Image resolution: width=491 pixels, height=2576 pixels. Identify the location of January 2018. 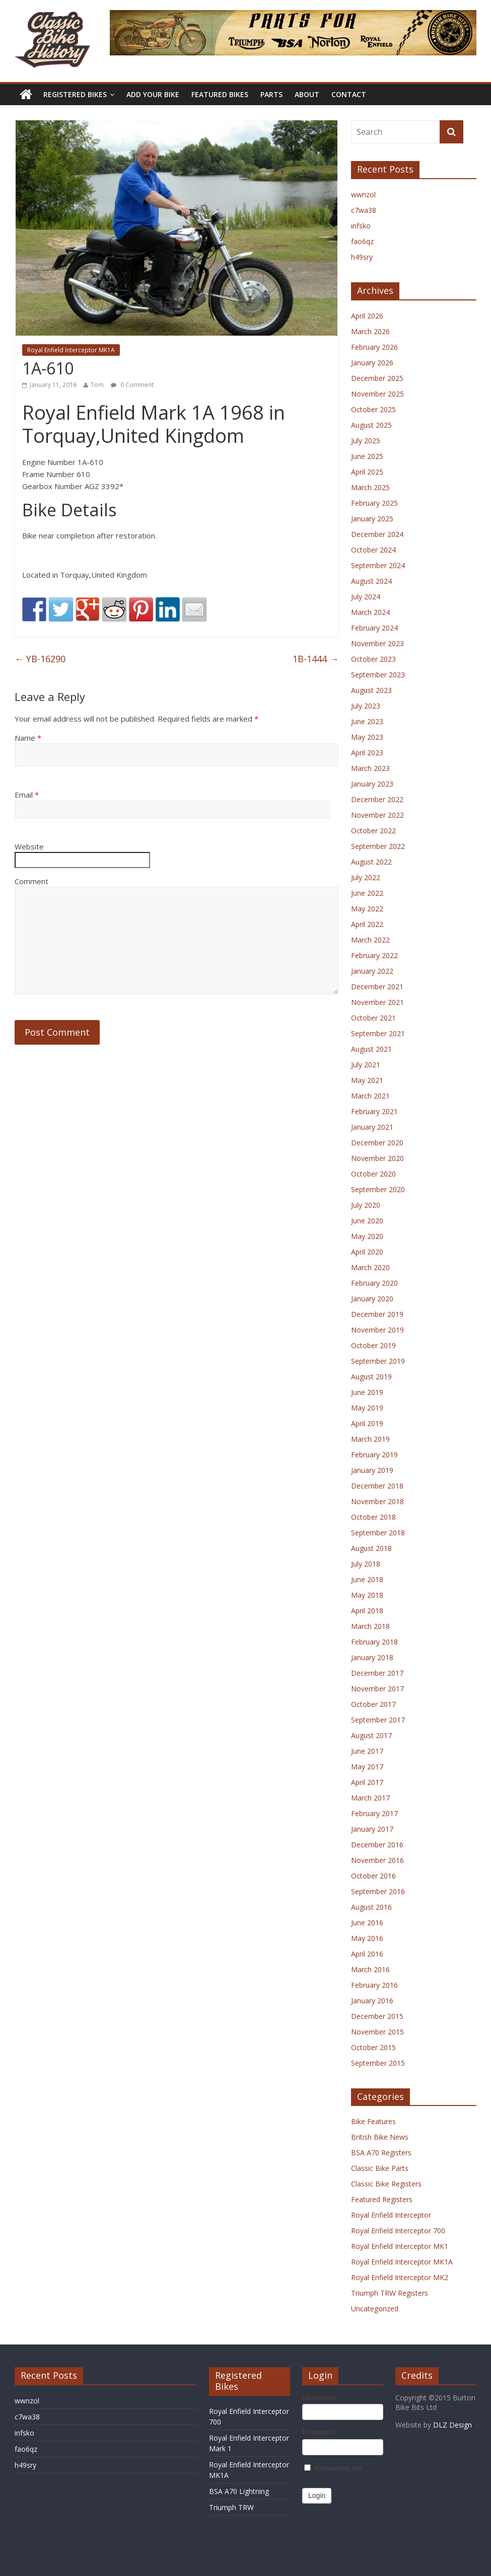
(372, 1657).